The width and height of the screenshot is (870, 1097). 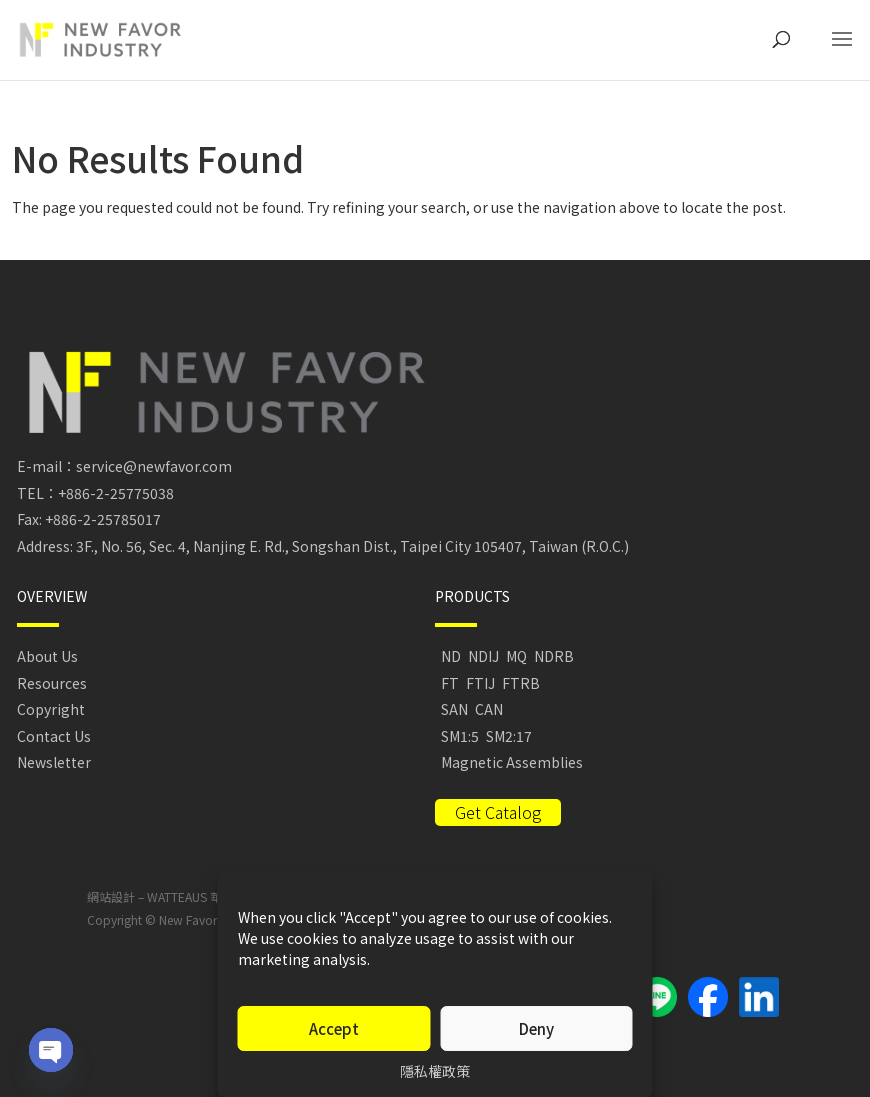 What do you see at coordinates (516, 656) in the screenshot?
I see `MQ` at bounding box center [516, 656].